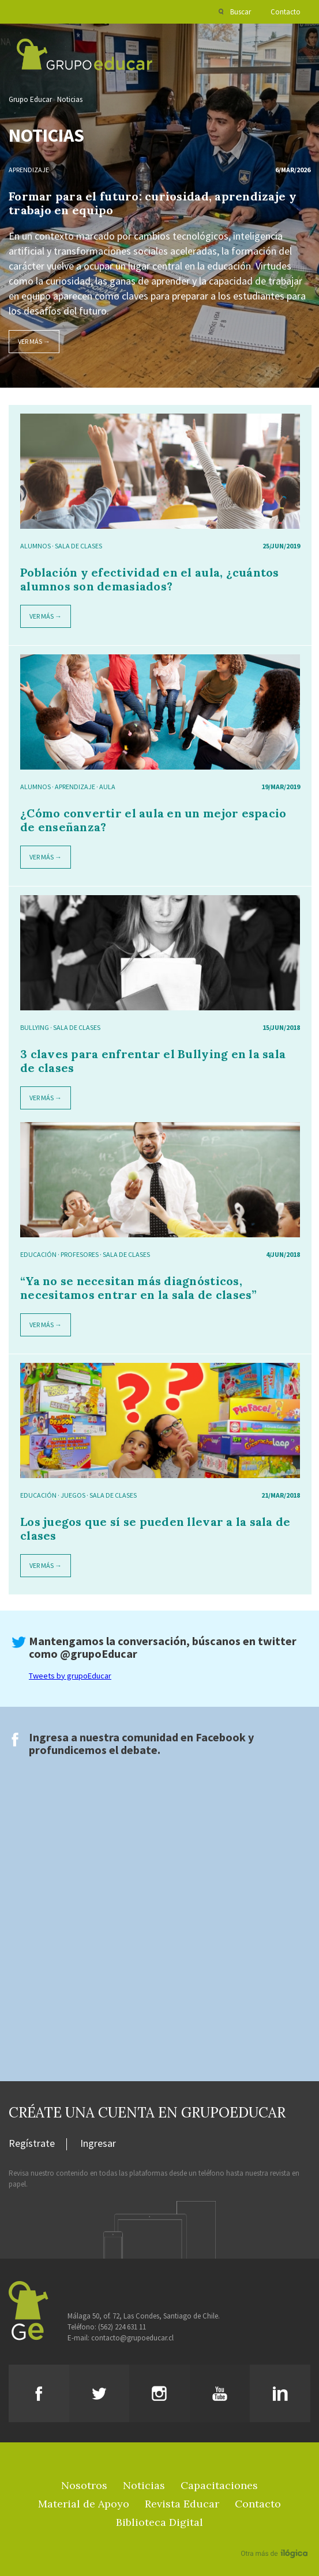 The width and height of the screenshot is (319, 2576). I want to click on Noticias, so click(69, 99).